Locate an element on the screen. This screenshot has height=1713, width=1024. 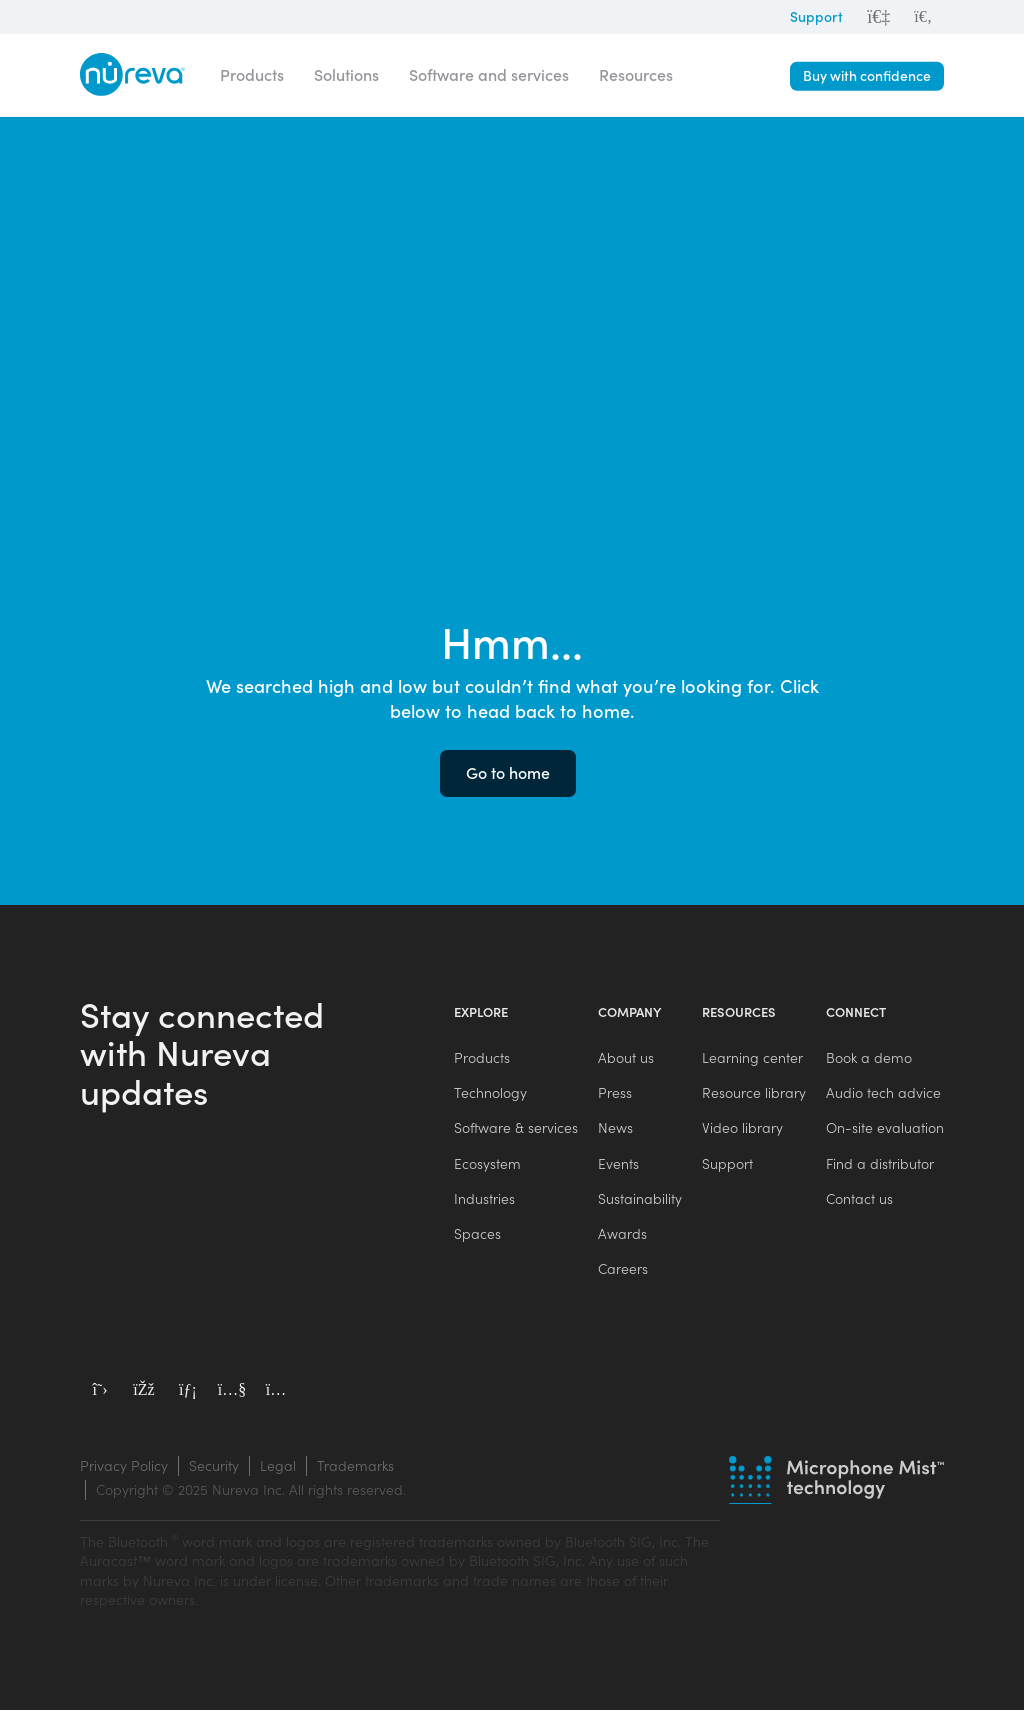
Solutions is located at coordinates (346, 74).